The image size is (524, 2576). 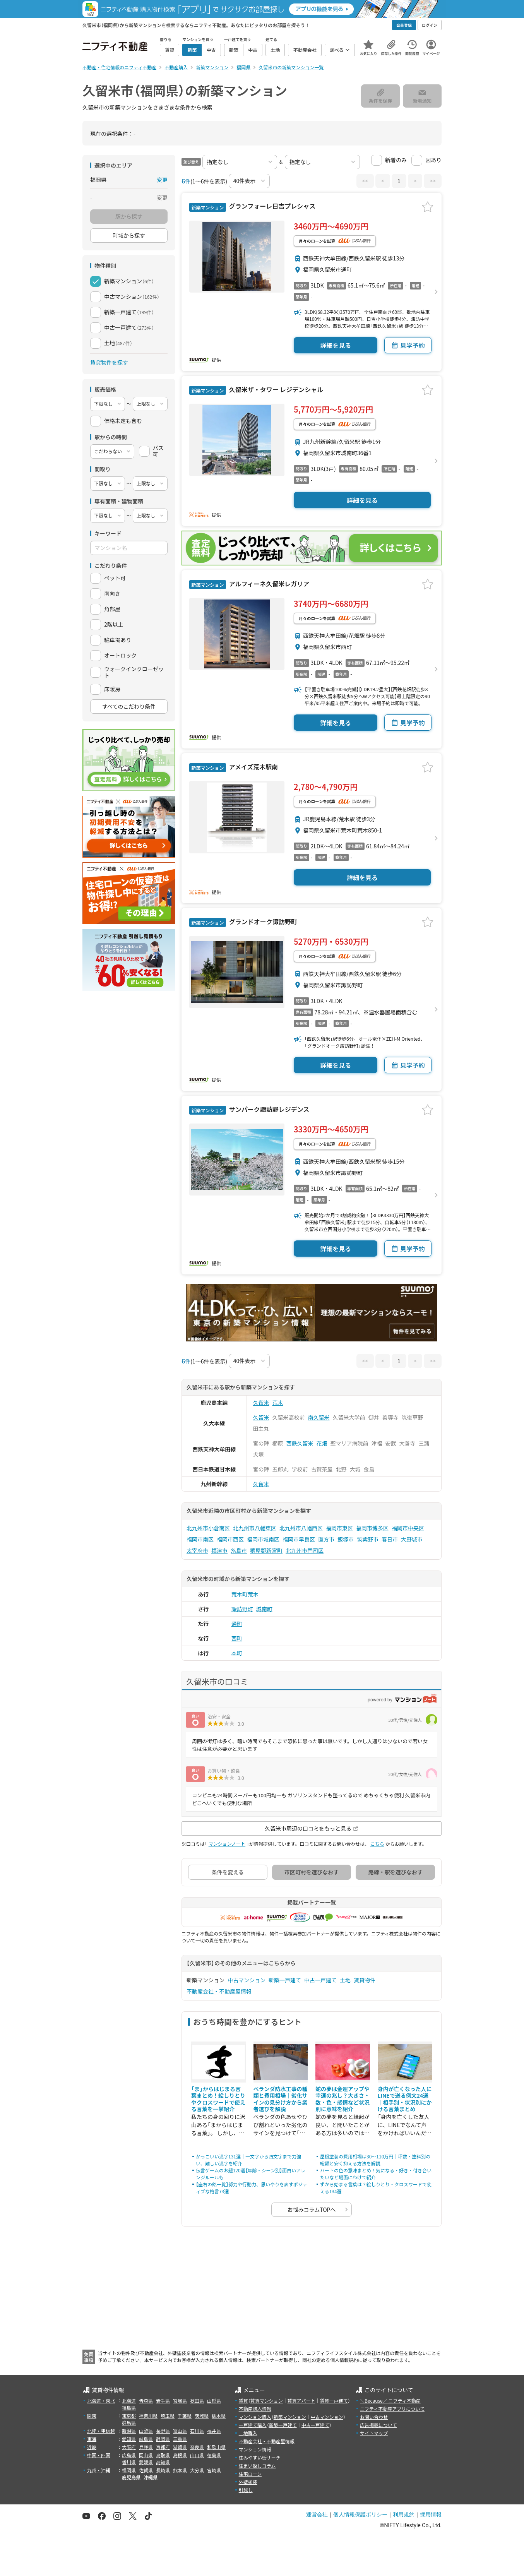 I want to click on 荒木, so click(x=277, y=1402).